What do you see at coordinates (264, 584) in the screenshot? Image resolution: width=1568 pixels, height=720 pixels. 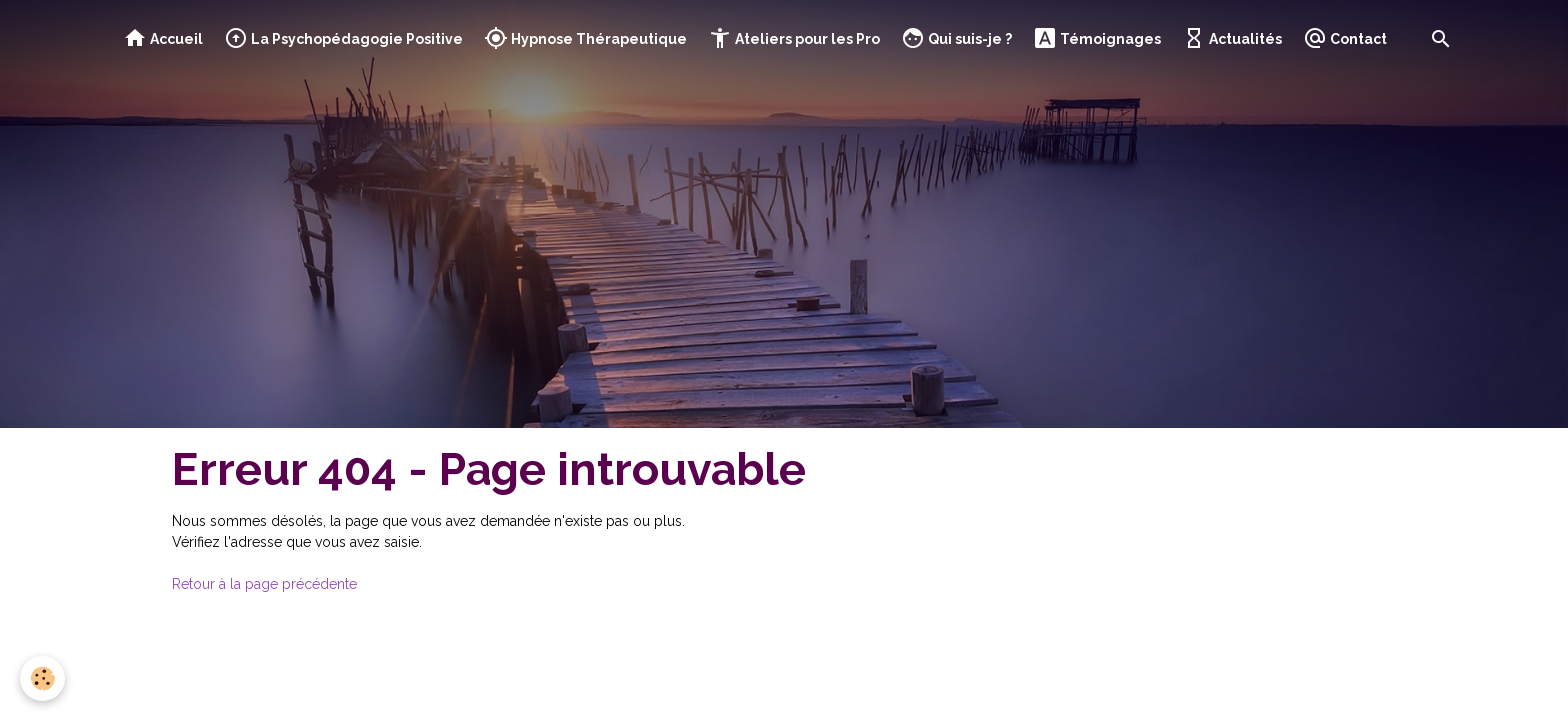 I see `Retour à la page précédente` at bounding box center [264, 584].